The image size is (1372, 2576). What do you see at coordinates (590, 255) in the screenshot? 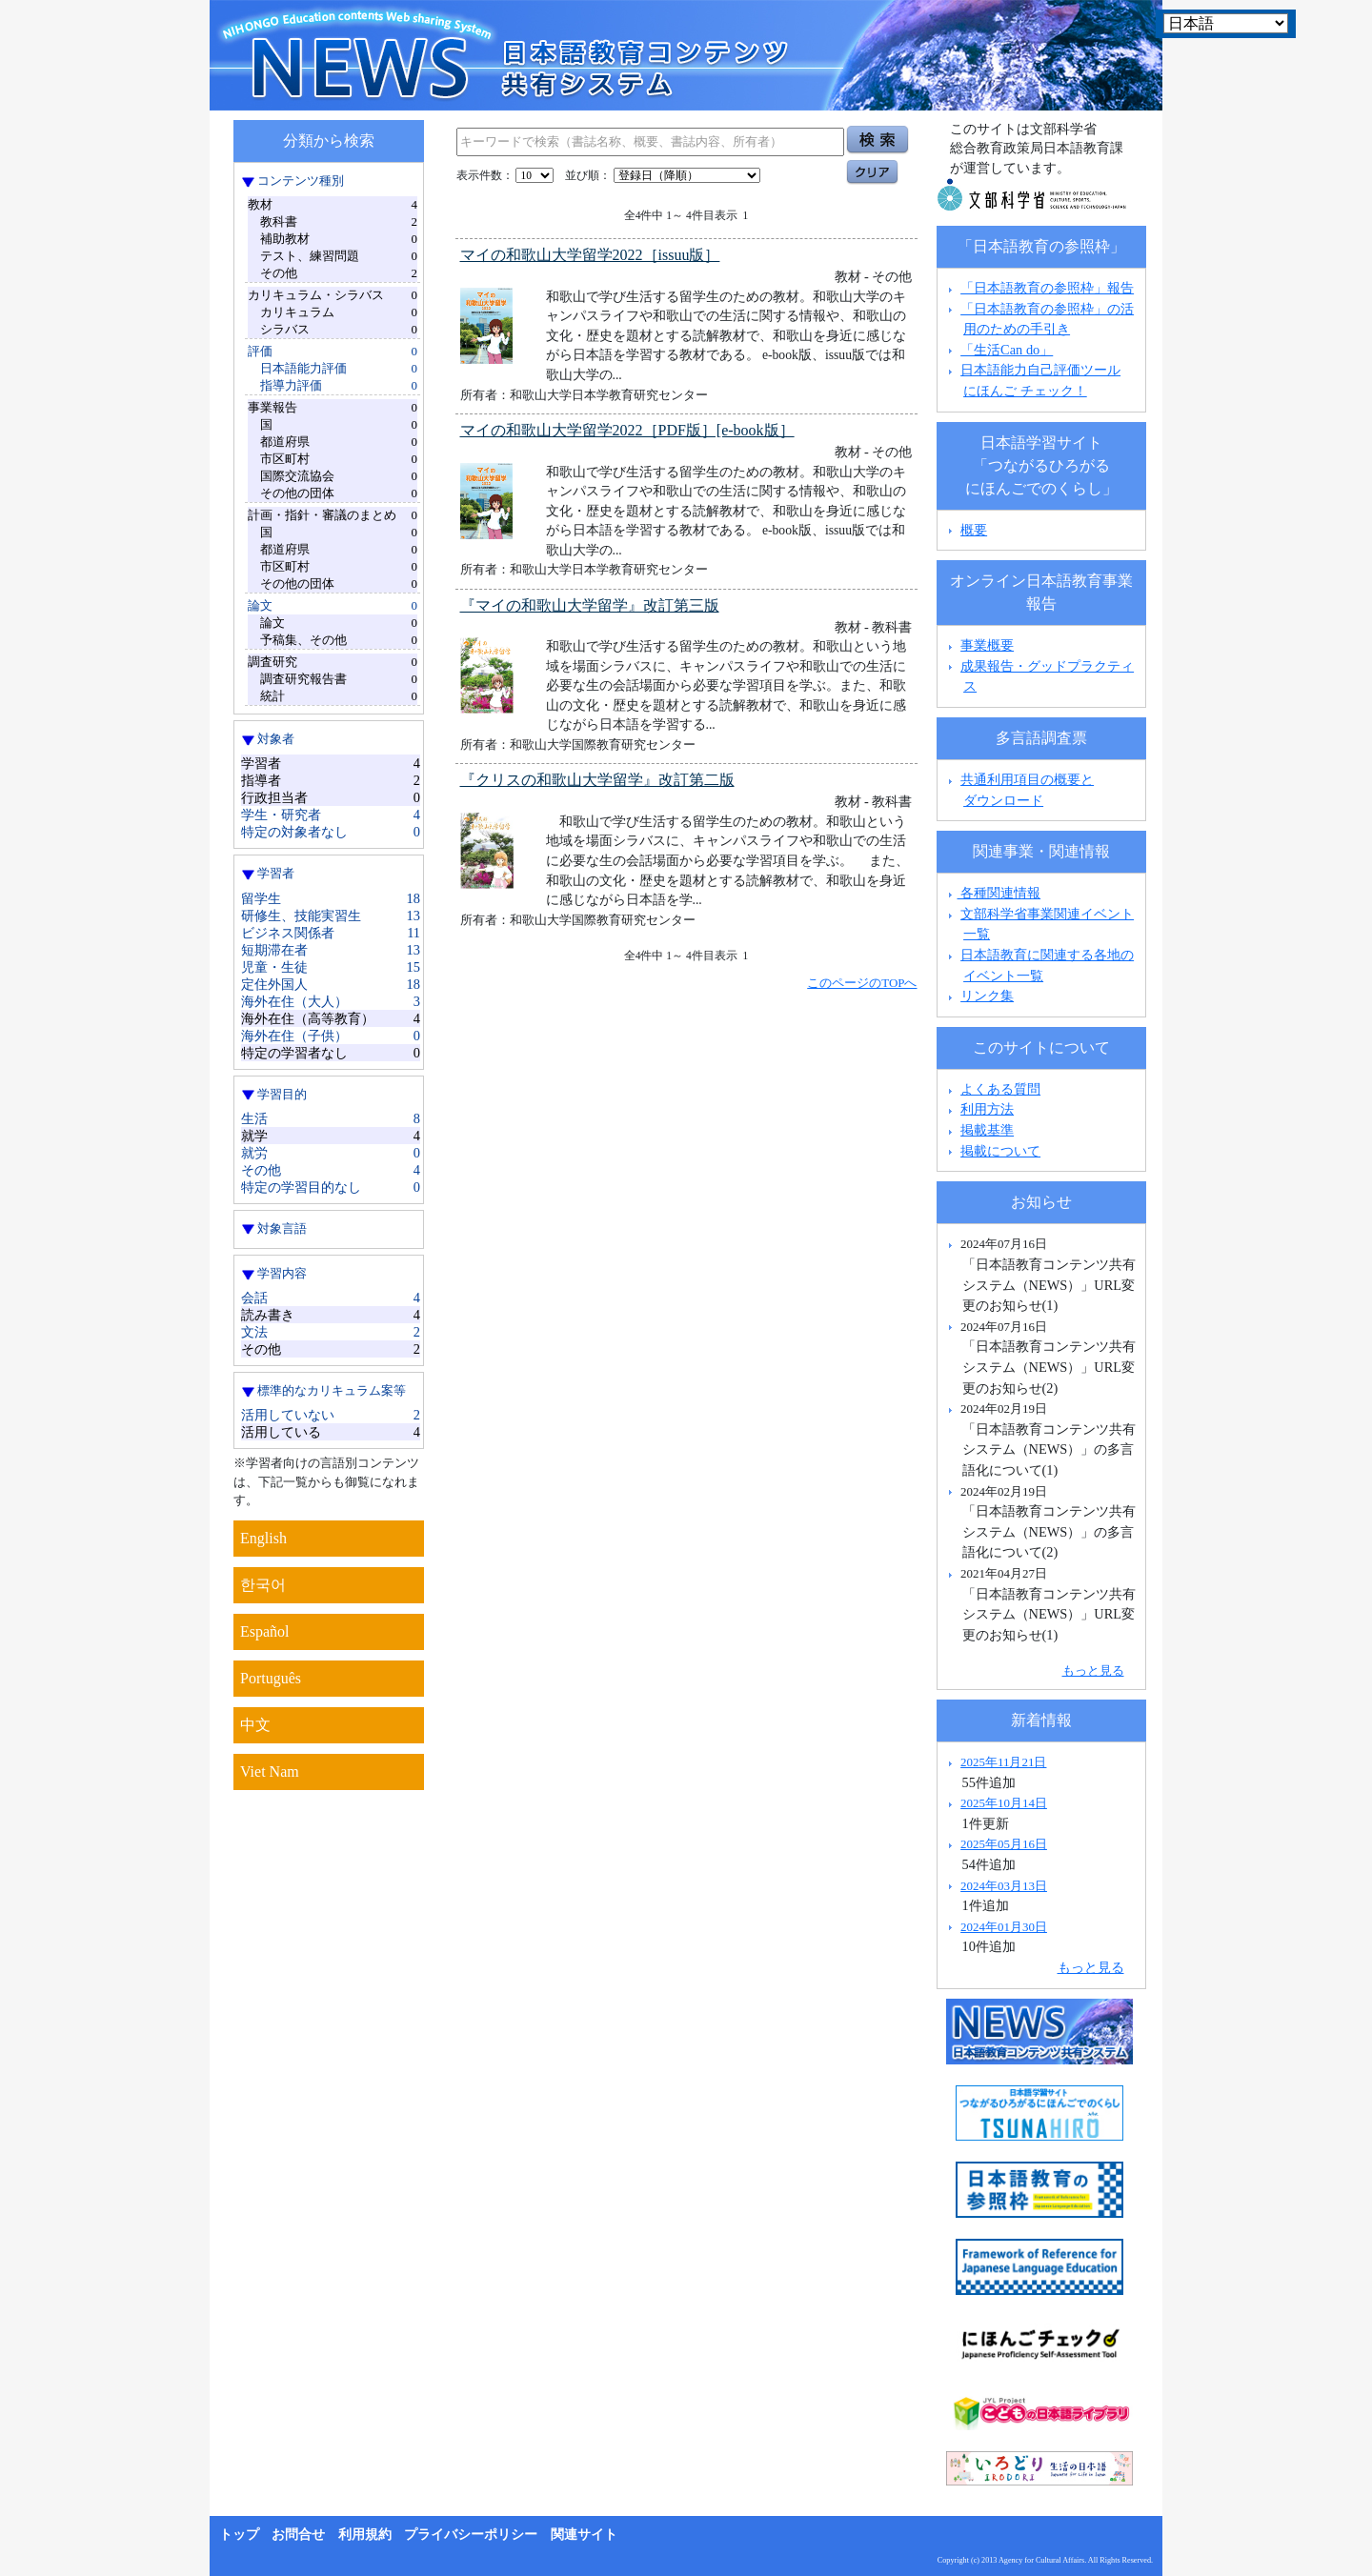
I see `マイの和歌山大学留学2022［issuu版］` at bounding box center [590, 255].